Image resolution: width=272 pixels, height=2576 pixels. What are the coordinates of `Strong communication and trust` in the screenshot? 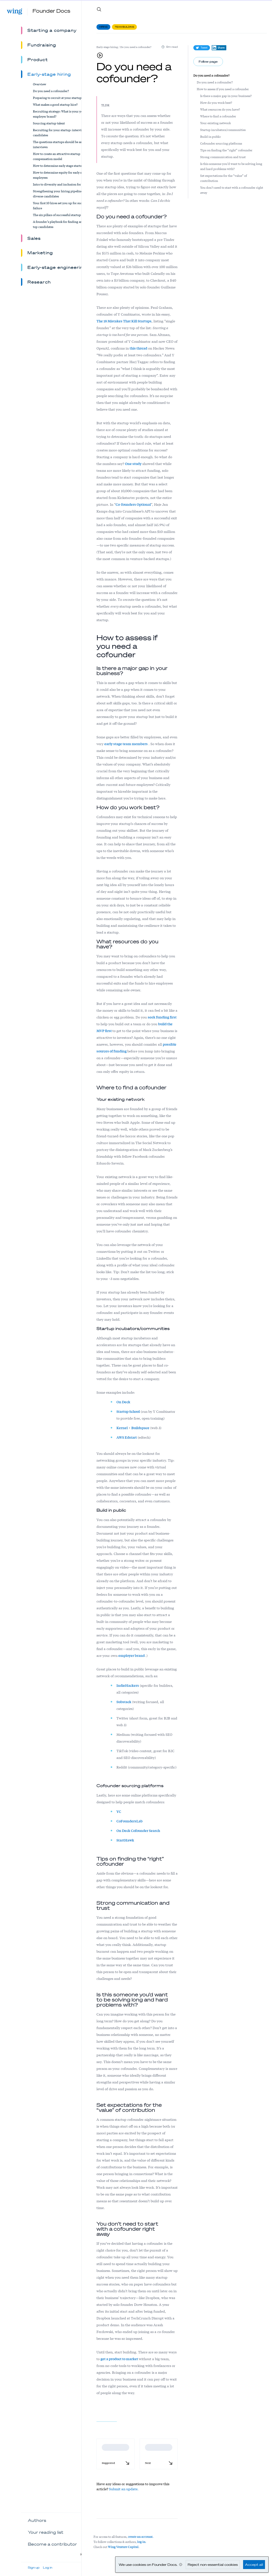 It's located at (223, 157).